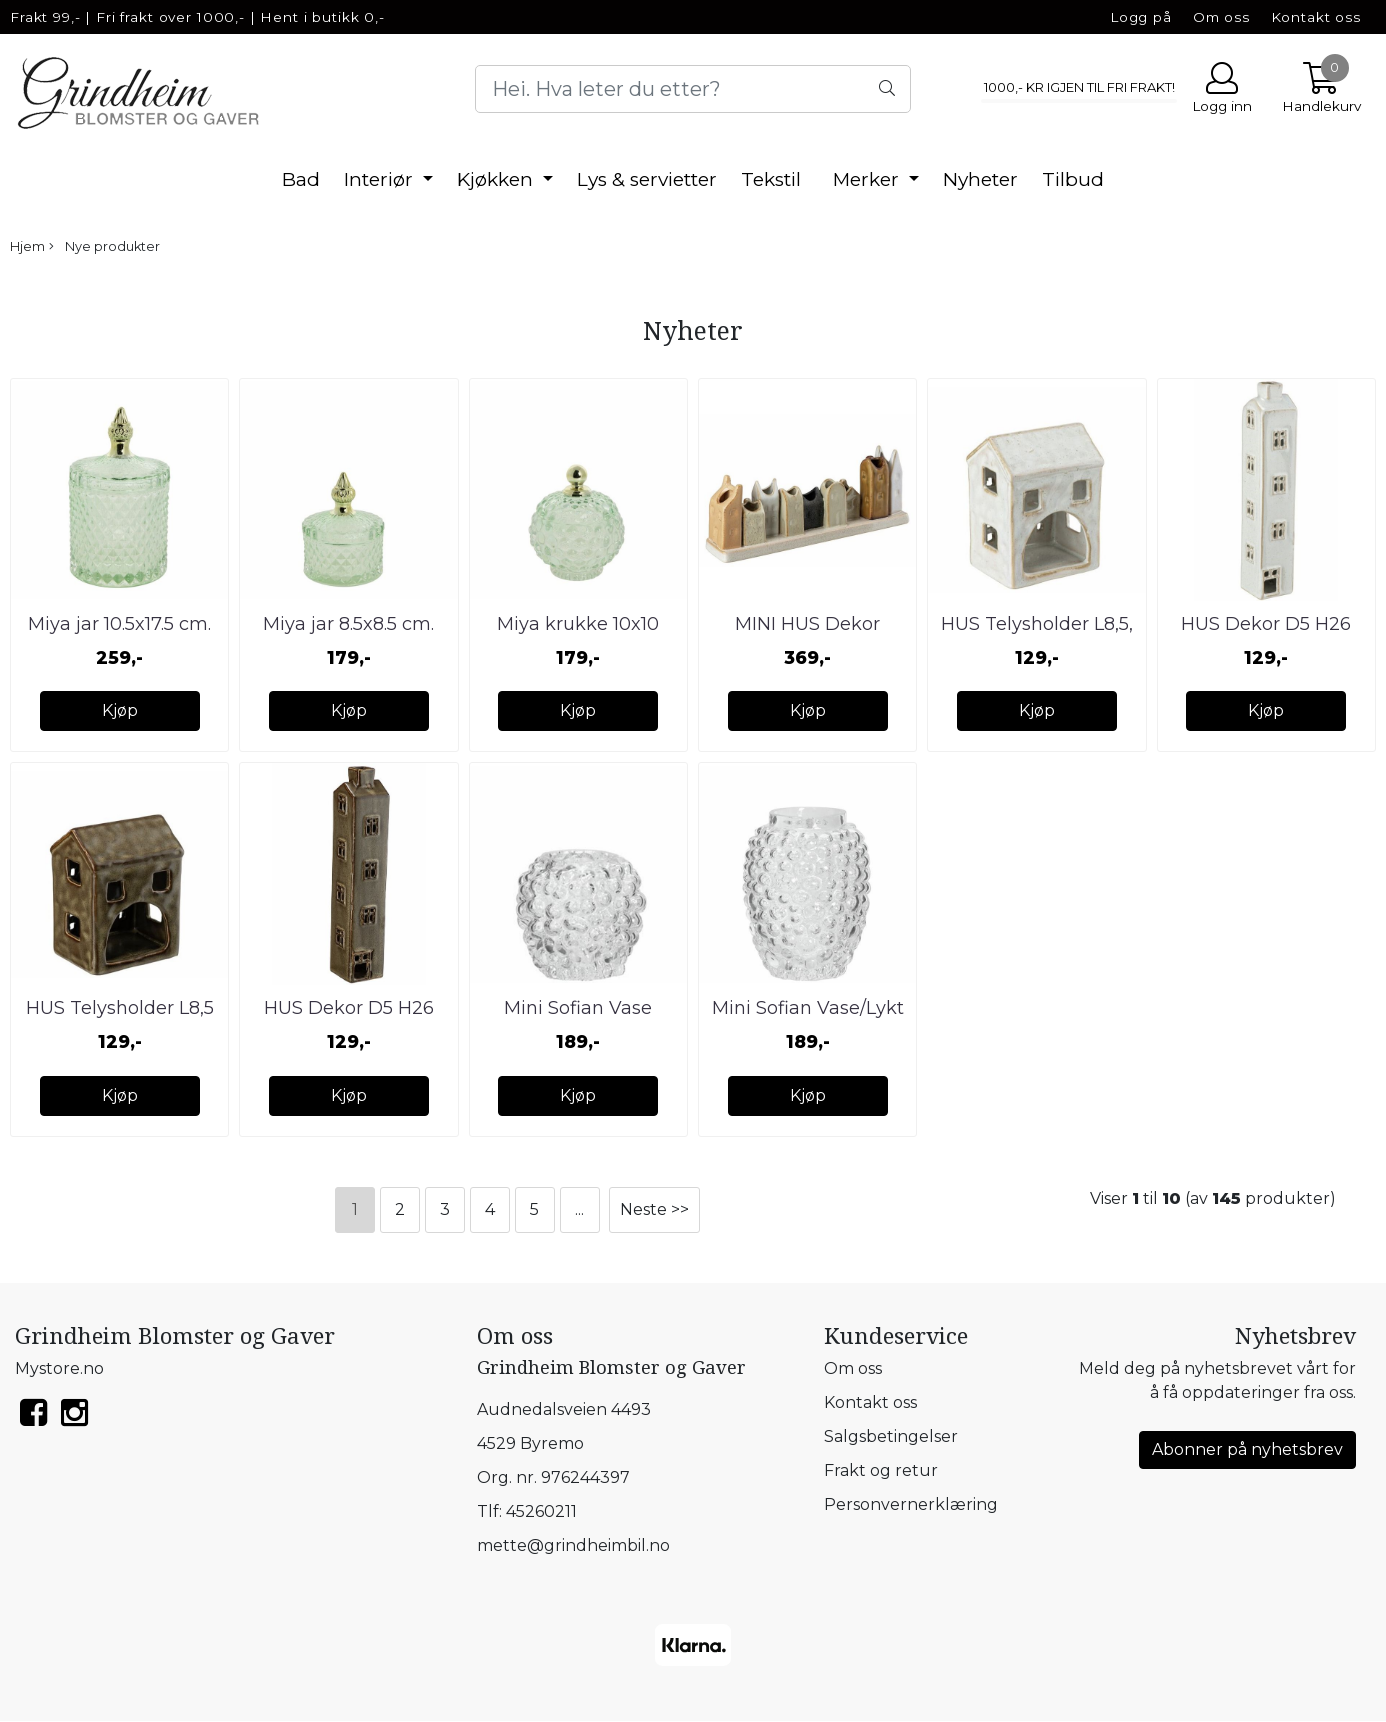 The height and width of the screenshot is (1722, 1386). I want to click on Tekstil, so click(771, 179).